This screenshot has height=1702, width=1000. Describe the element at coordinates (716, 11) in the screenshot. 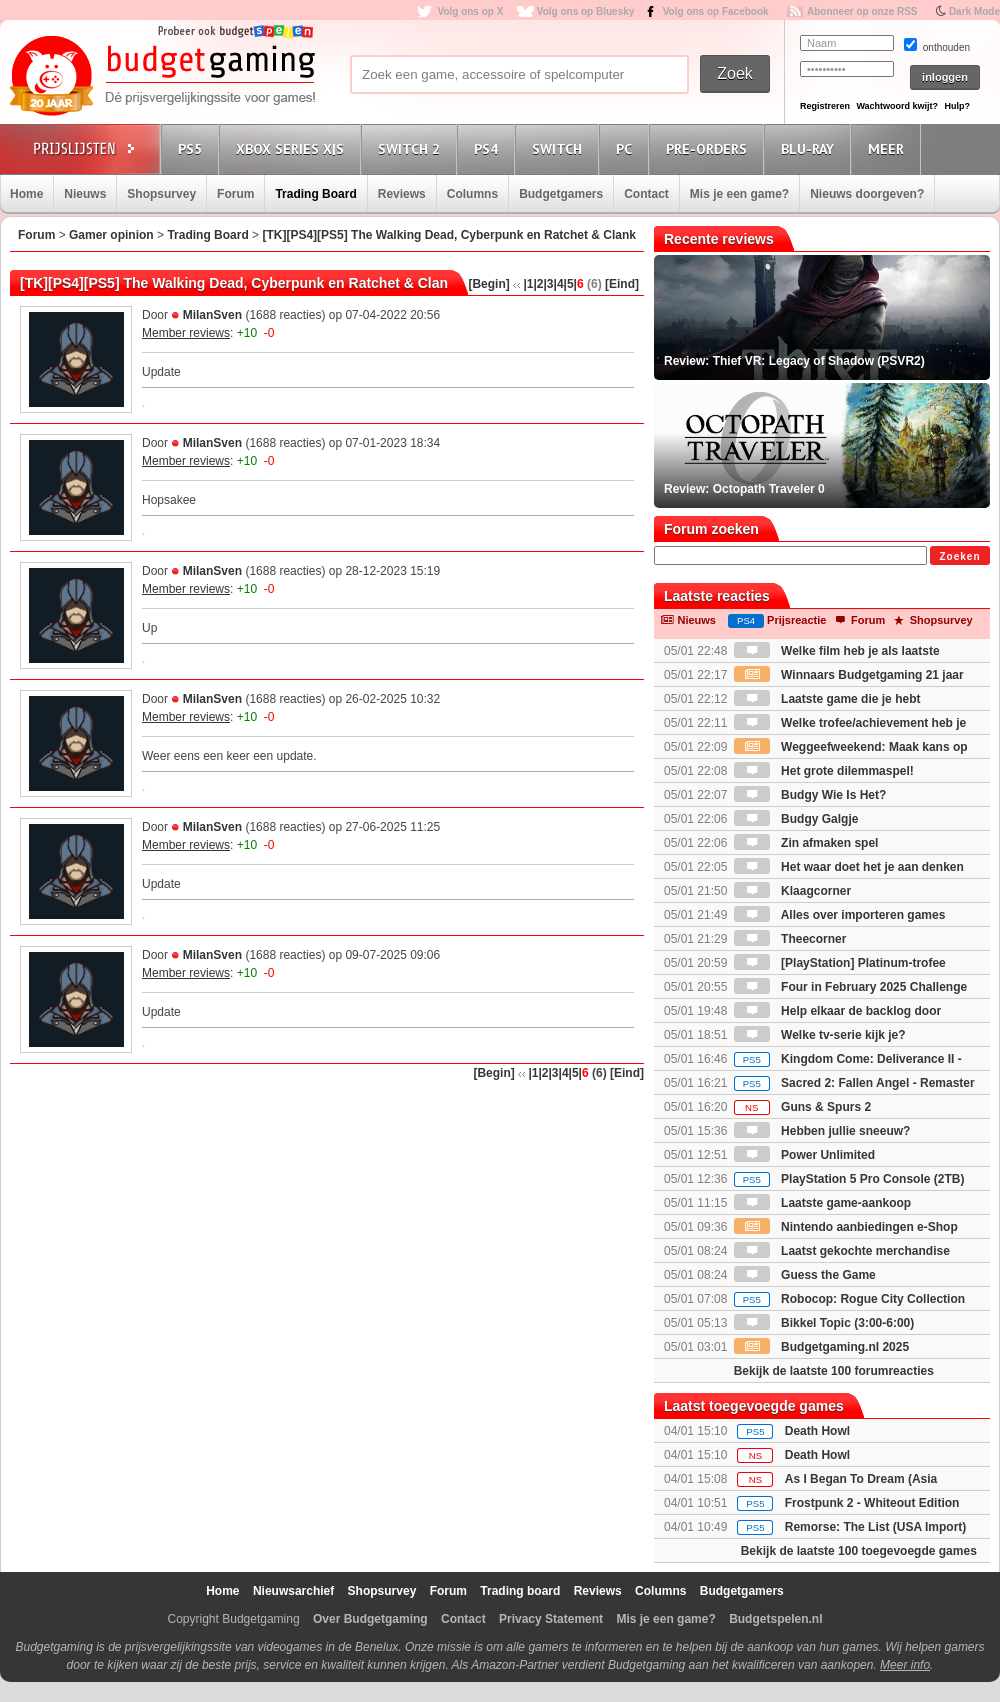

I see `Volg ons op Facebook` at that location.